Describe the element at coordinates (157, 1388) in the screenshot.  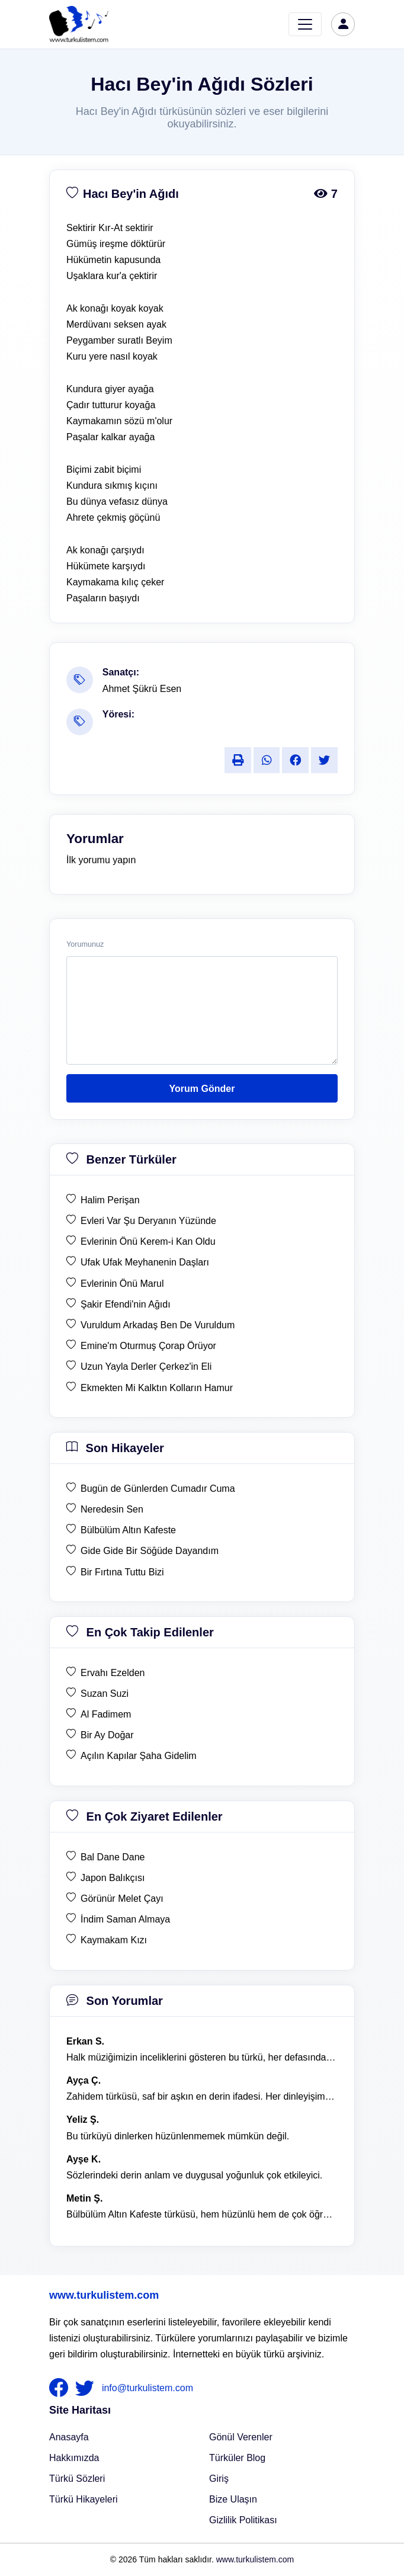
I see `Ekmekten Mi Kalktın Kolların Hamur` at that location.